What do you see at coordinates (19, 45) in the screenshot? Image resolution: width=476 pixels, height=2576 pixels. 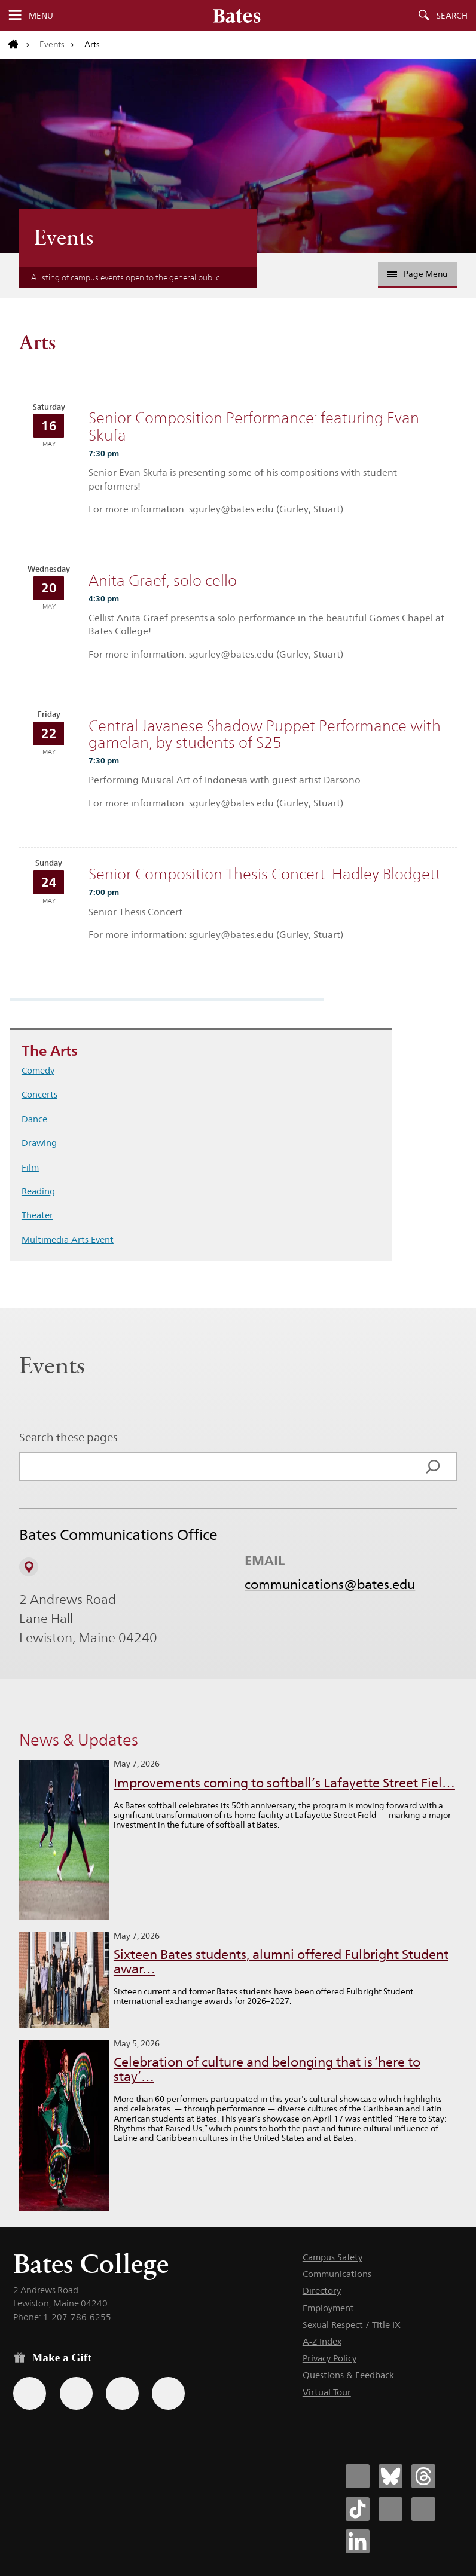 I see `[Return to bates.edu home page]` at bounding box center [19, 45].